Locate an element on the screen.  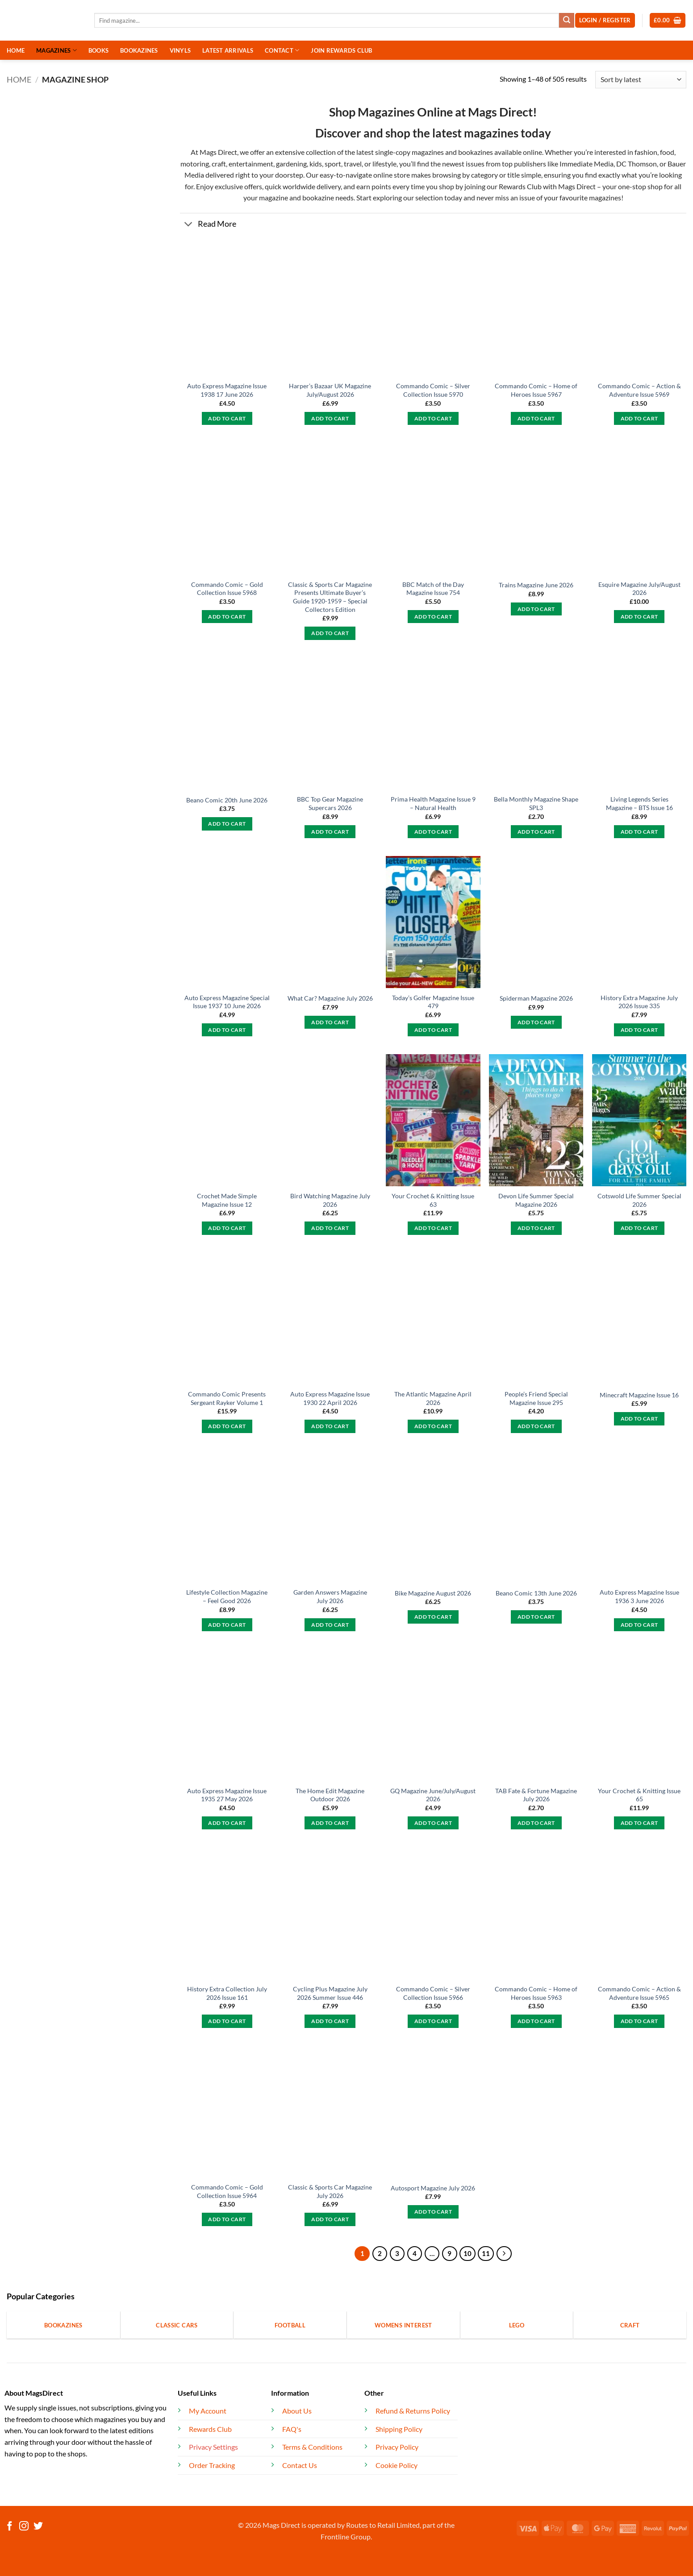
Living Legends Series Magazine – BTS Issue 16 is located at coordinates (639, 803).